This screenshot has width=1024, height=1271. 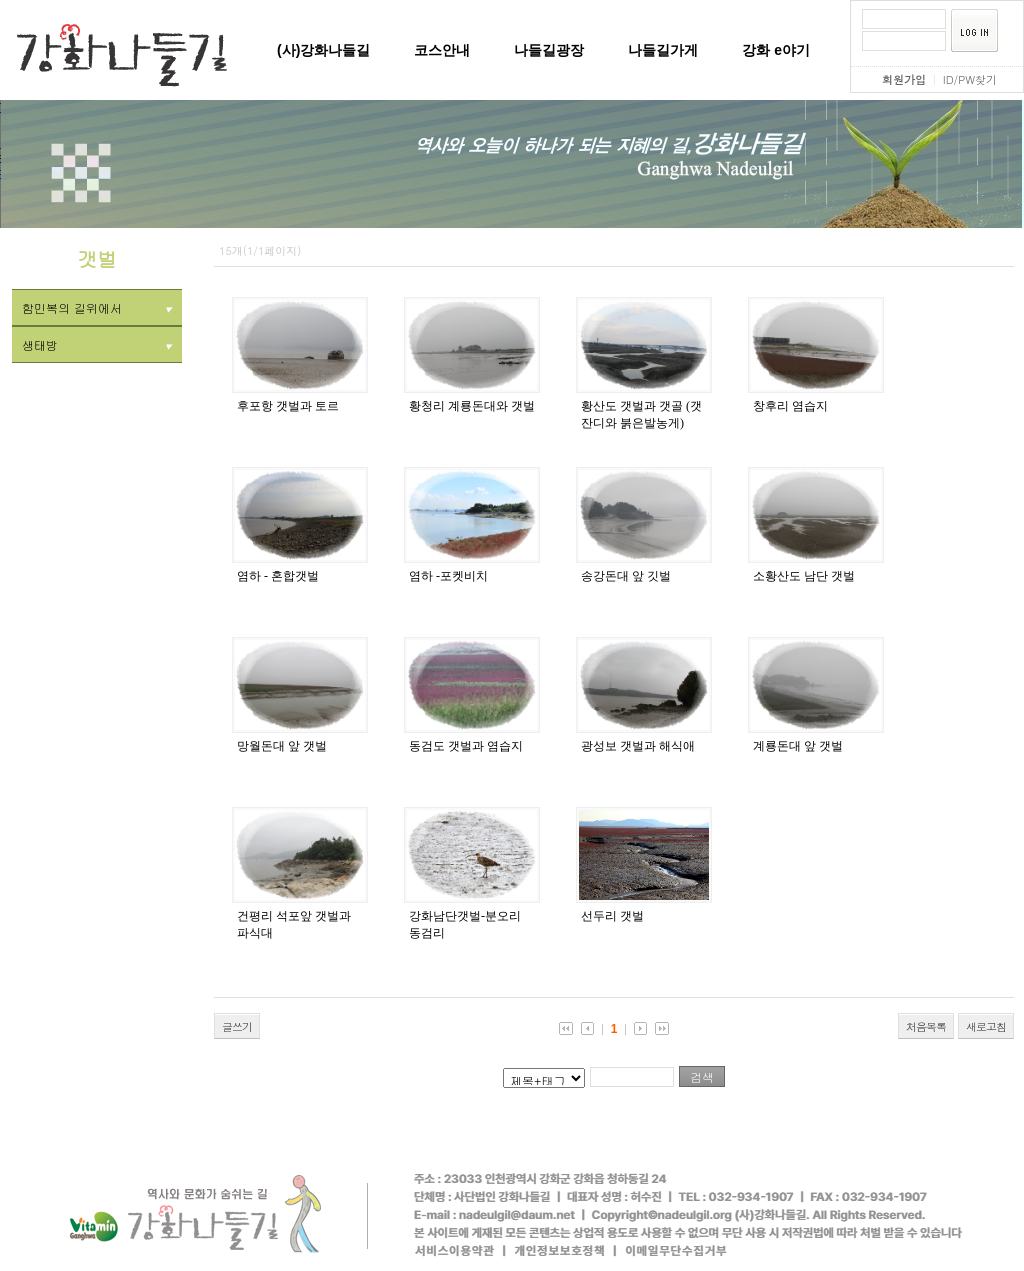 I want to click on 나들길광장, so click(x=549, y=50).